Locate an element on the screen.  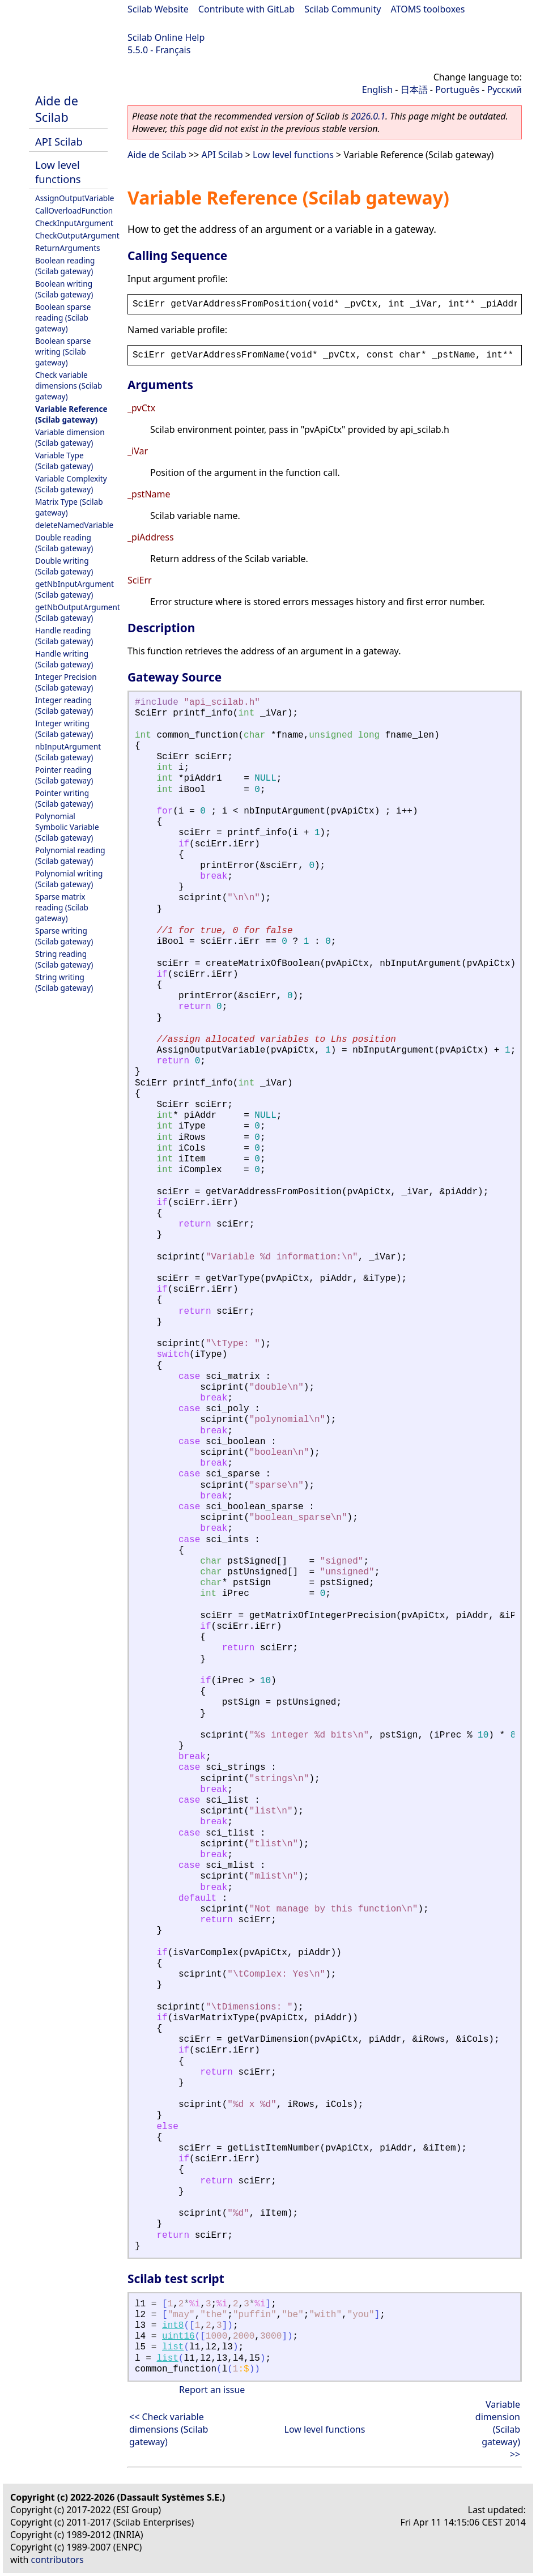
deleteNamedVariable is located at coordinates (74, 525).